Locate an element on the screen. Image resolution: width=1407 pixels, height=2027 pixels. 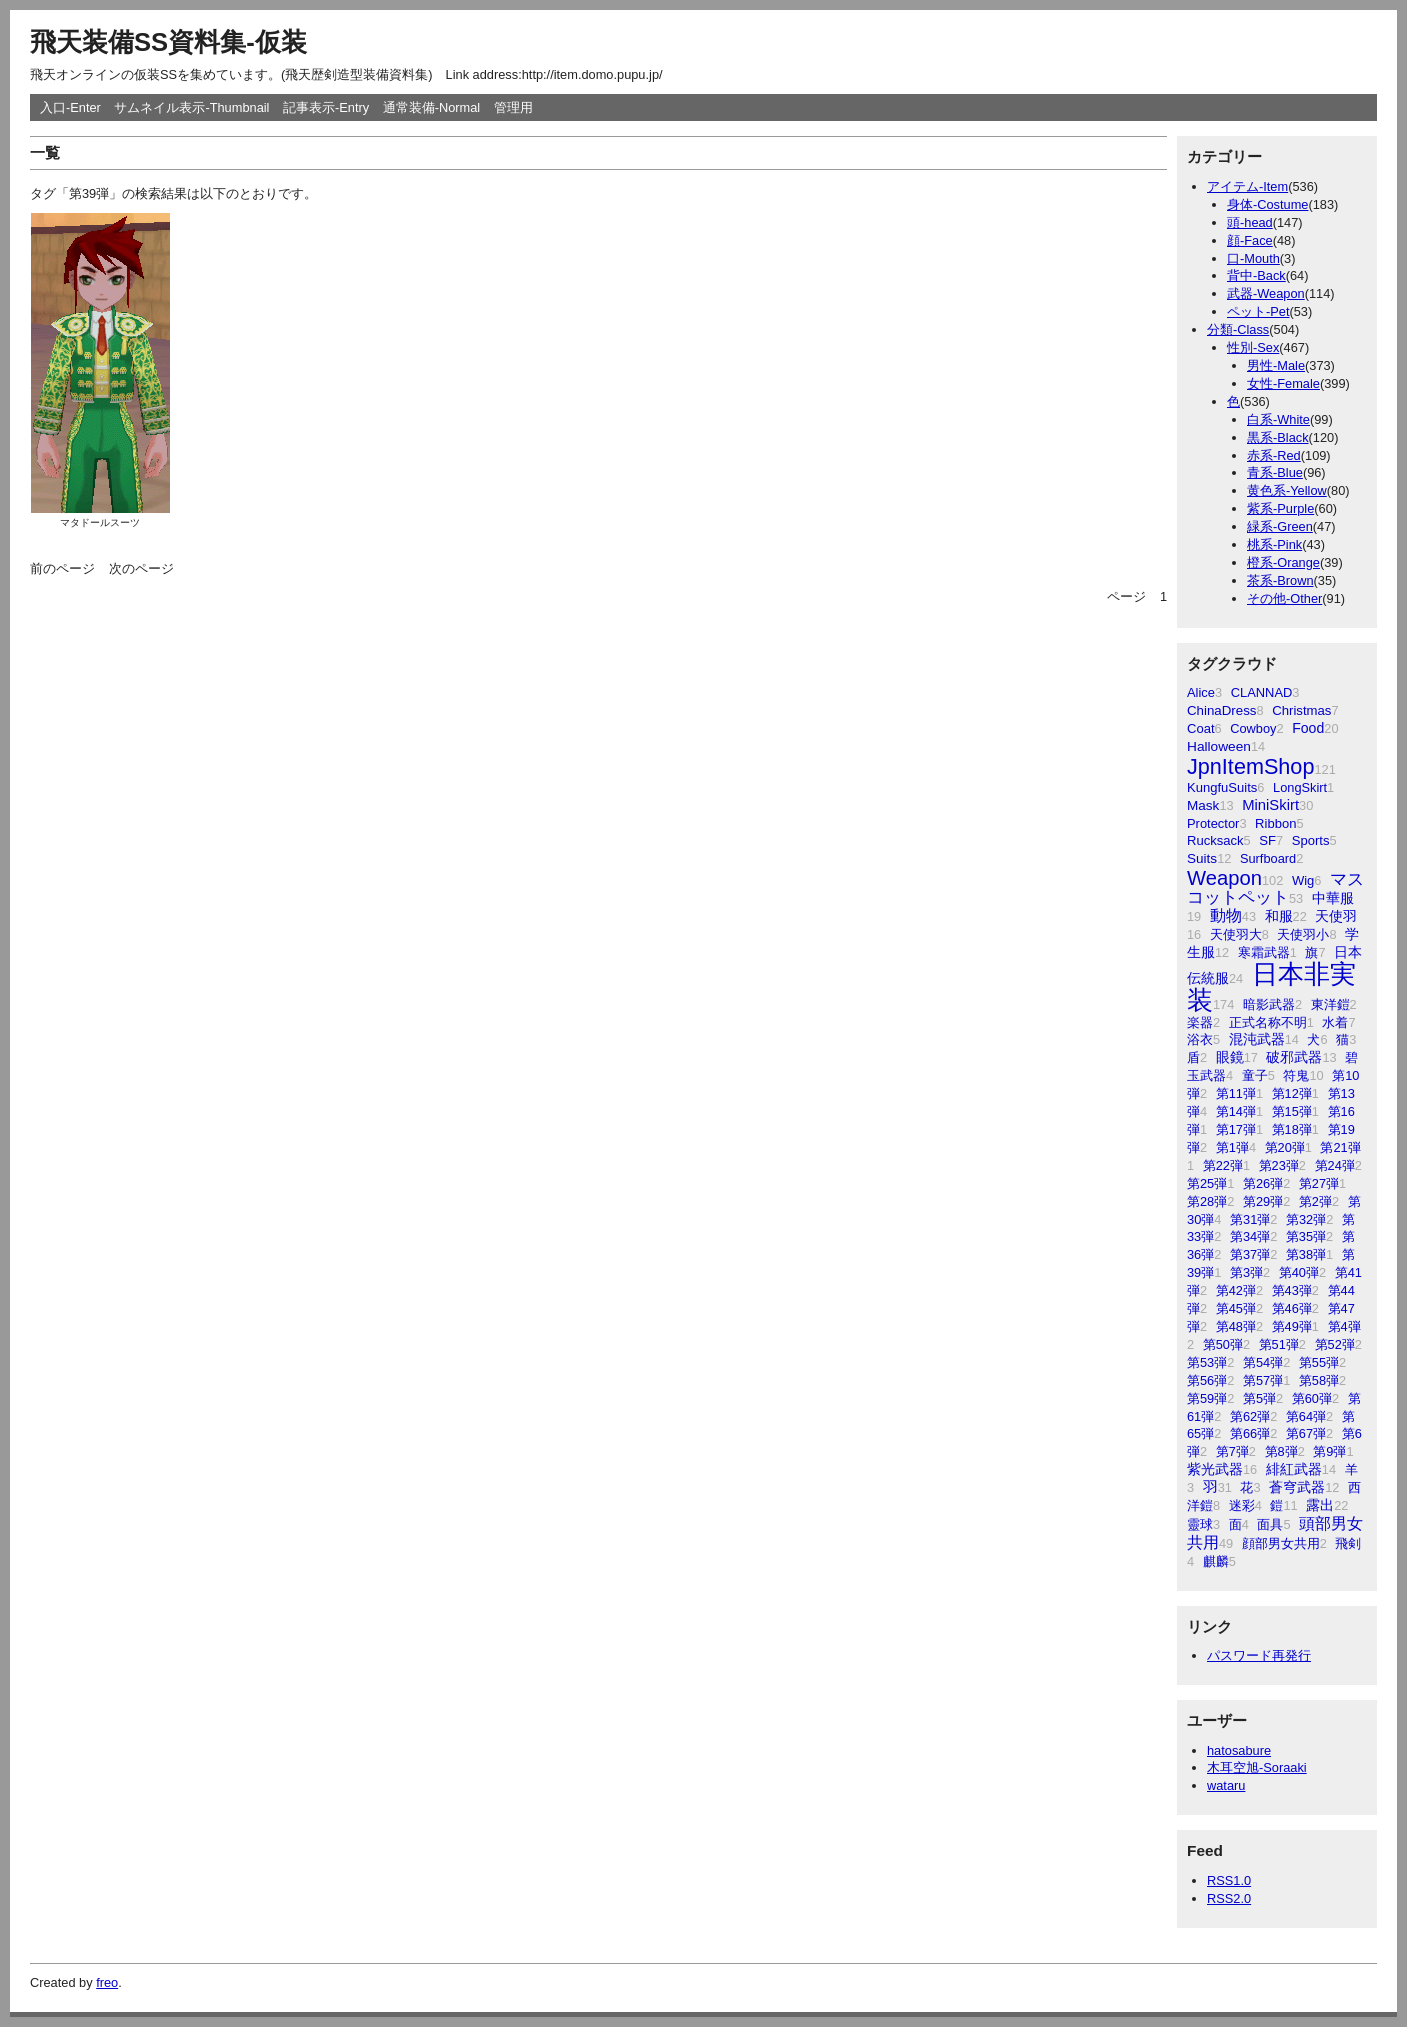
第55弾 is located at coordinates (1319, 1362).